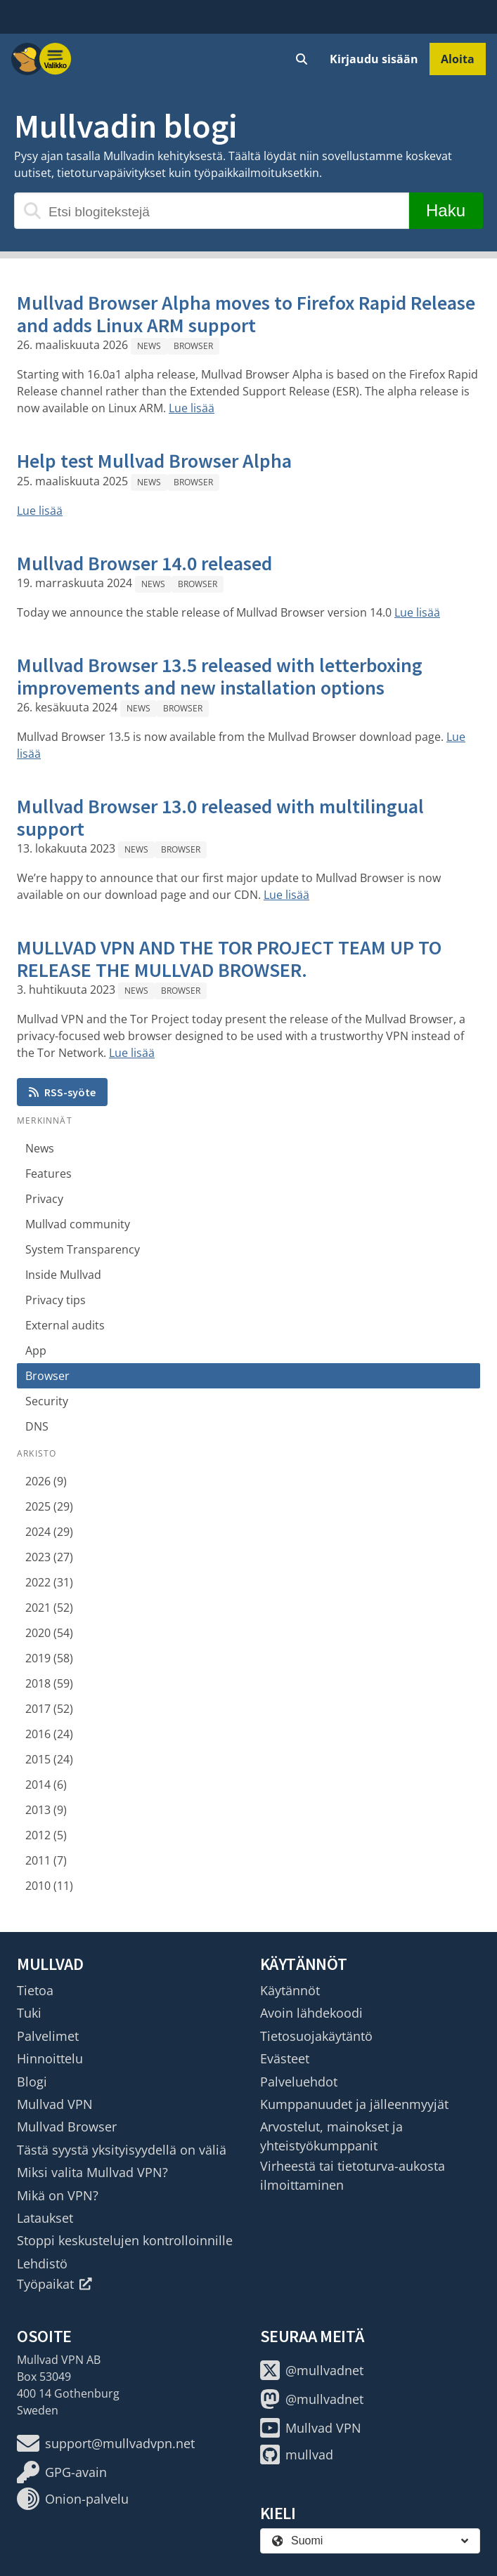 This screenshot has height=2576, width=497. What do you see at coordinates (193, 346) in the screenshot?
I see `Browser` at bounding box center [193, 346].